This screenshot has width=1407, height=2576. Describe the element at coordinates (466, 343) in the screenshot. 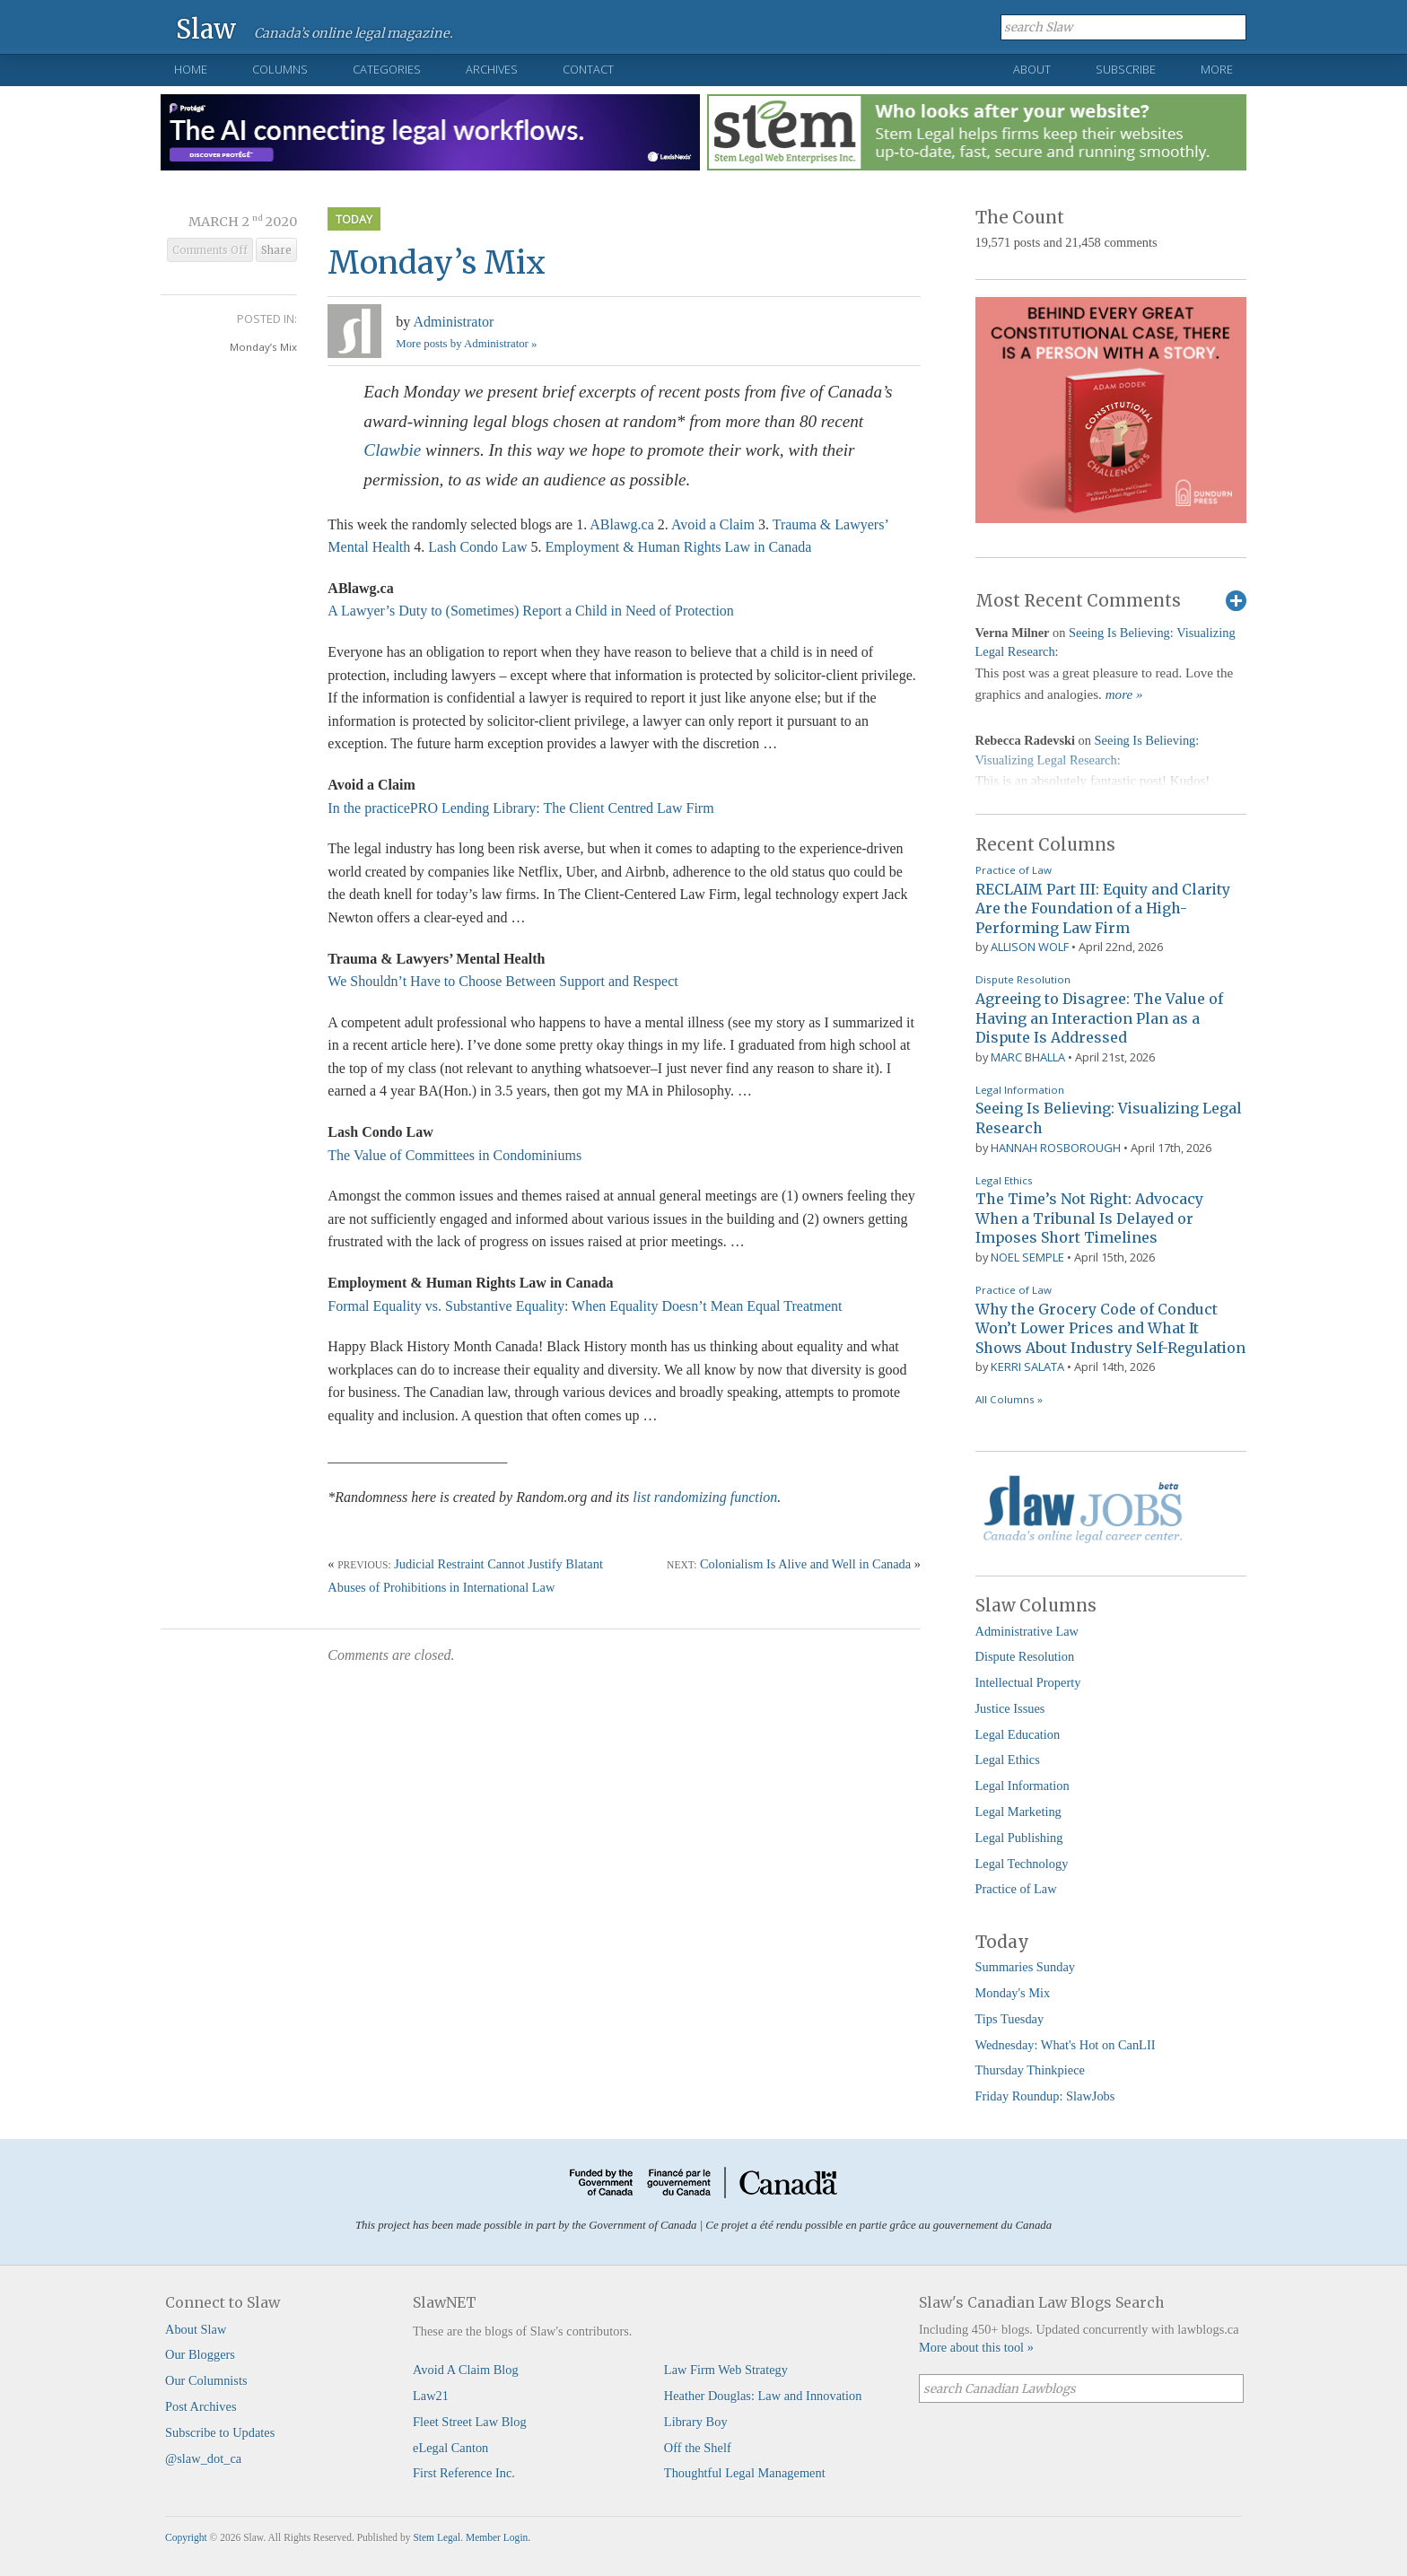

I see `More posts by Administrator »` at that location.